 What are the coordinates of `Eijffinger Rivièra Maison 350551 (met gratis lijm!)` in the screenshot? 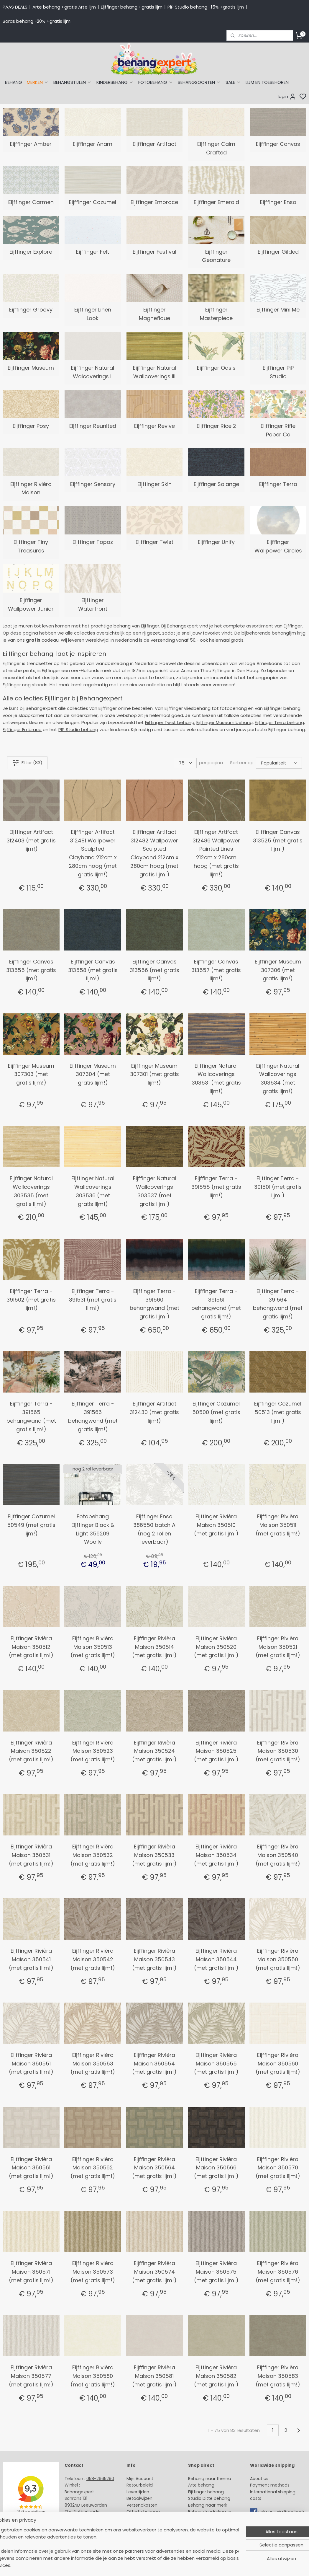 It's located at (31, 2063).